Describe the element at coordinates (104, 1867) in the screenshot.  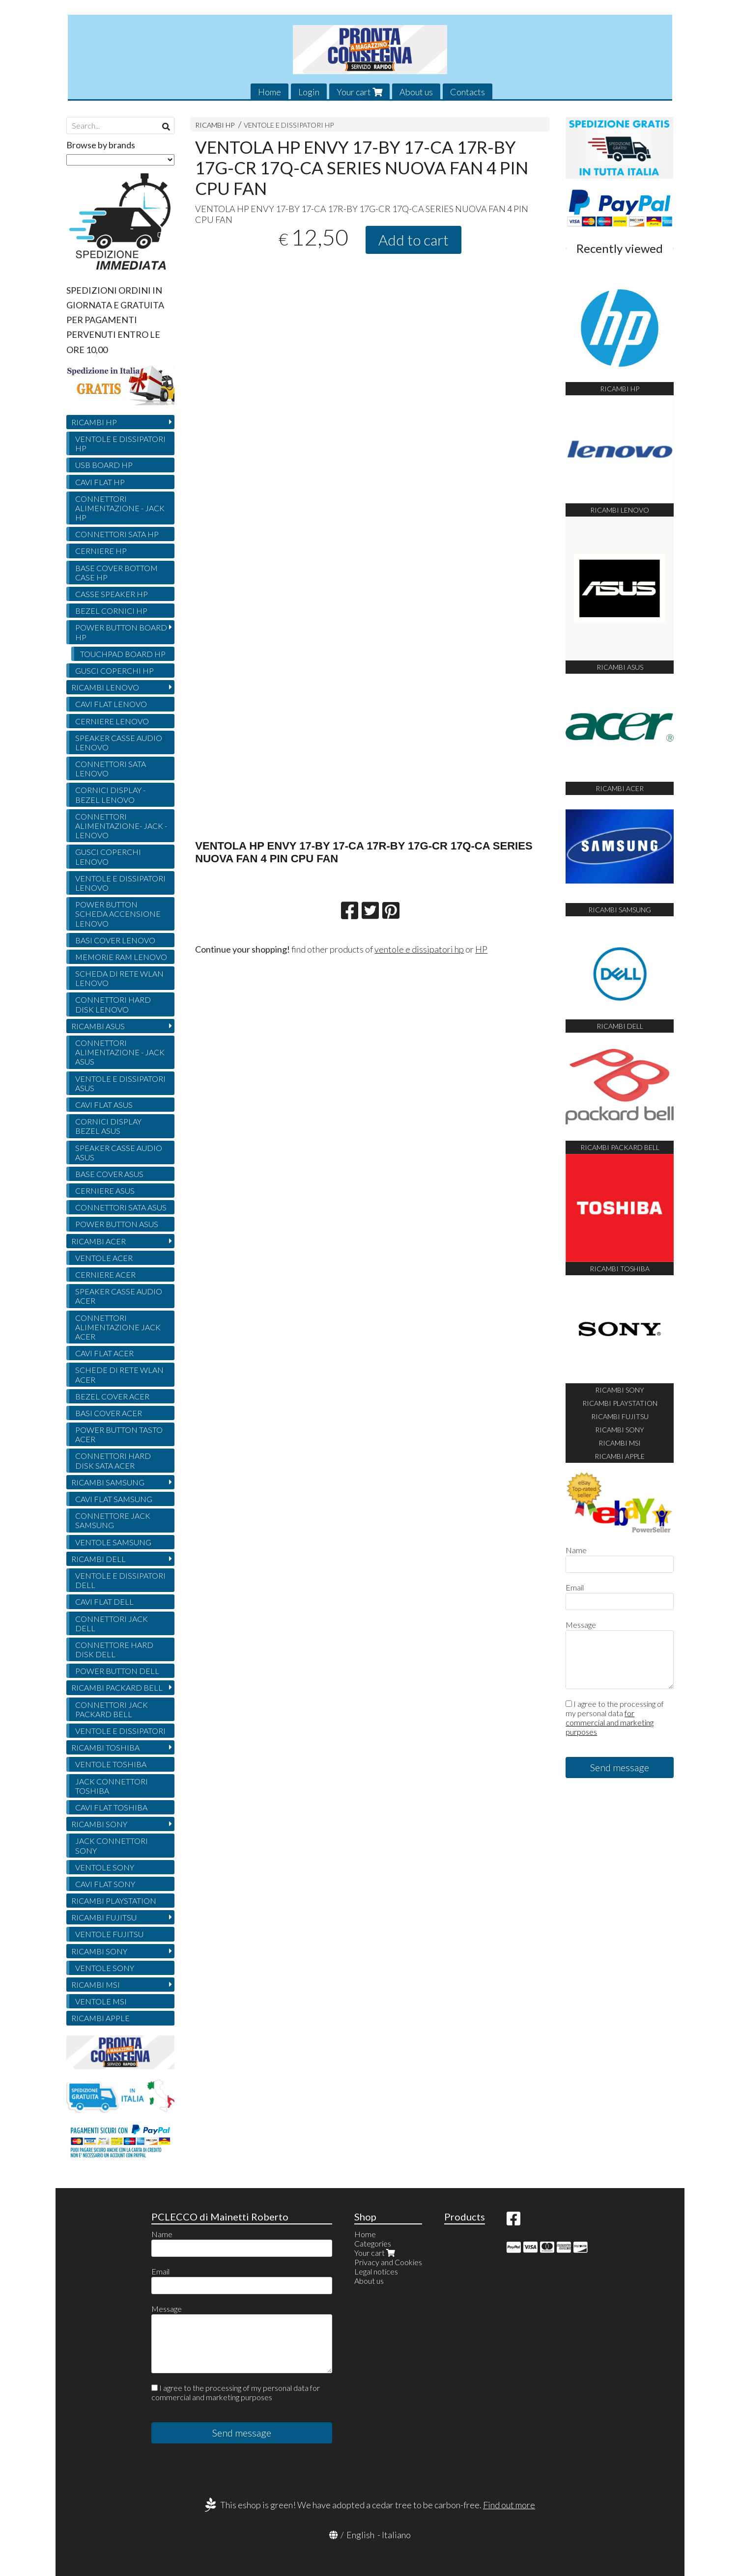
I see `VENTOLE SONY` at that location.